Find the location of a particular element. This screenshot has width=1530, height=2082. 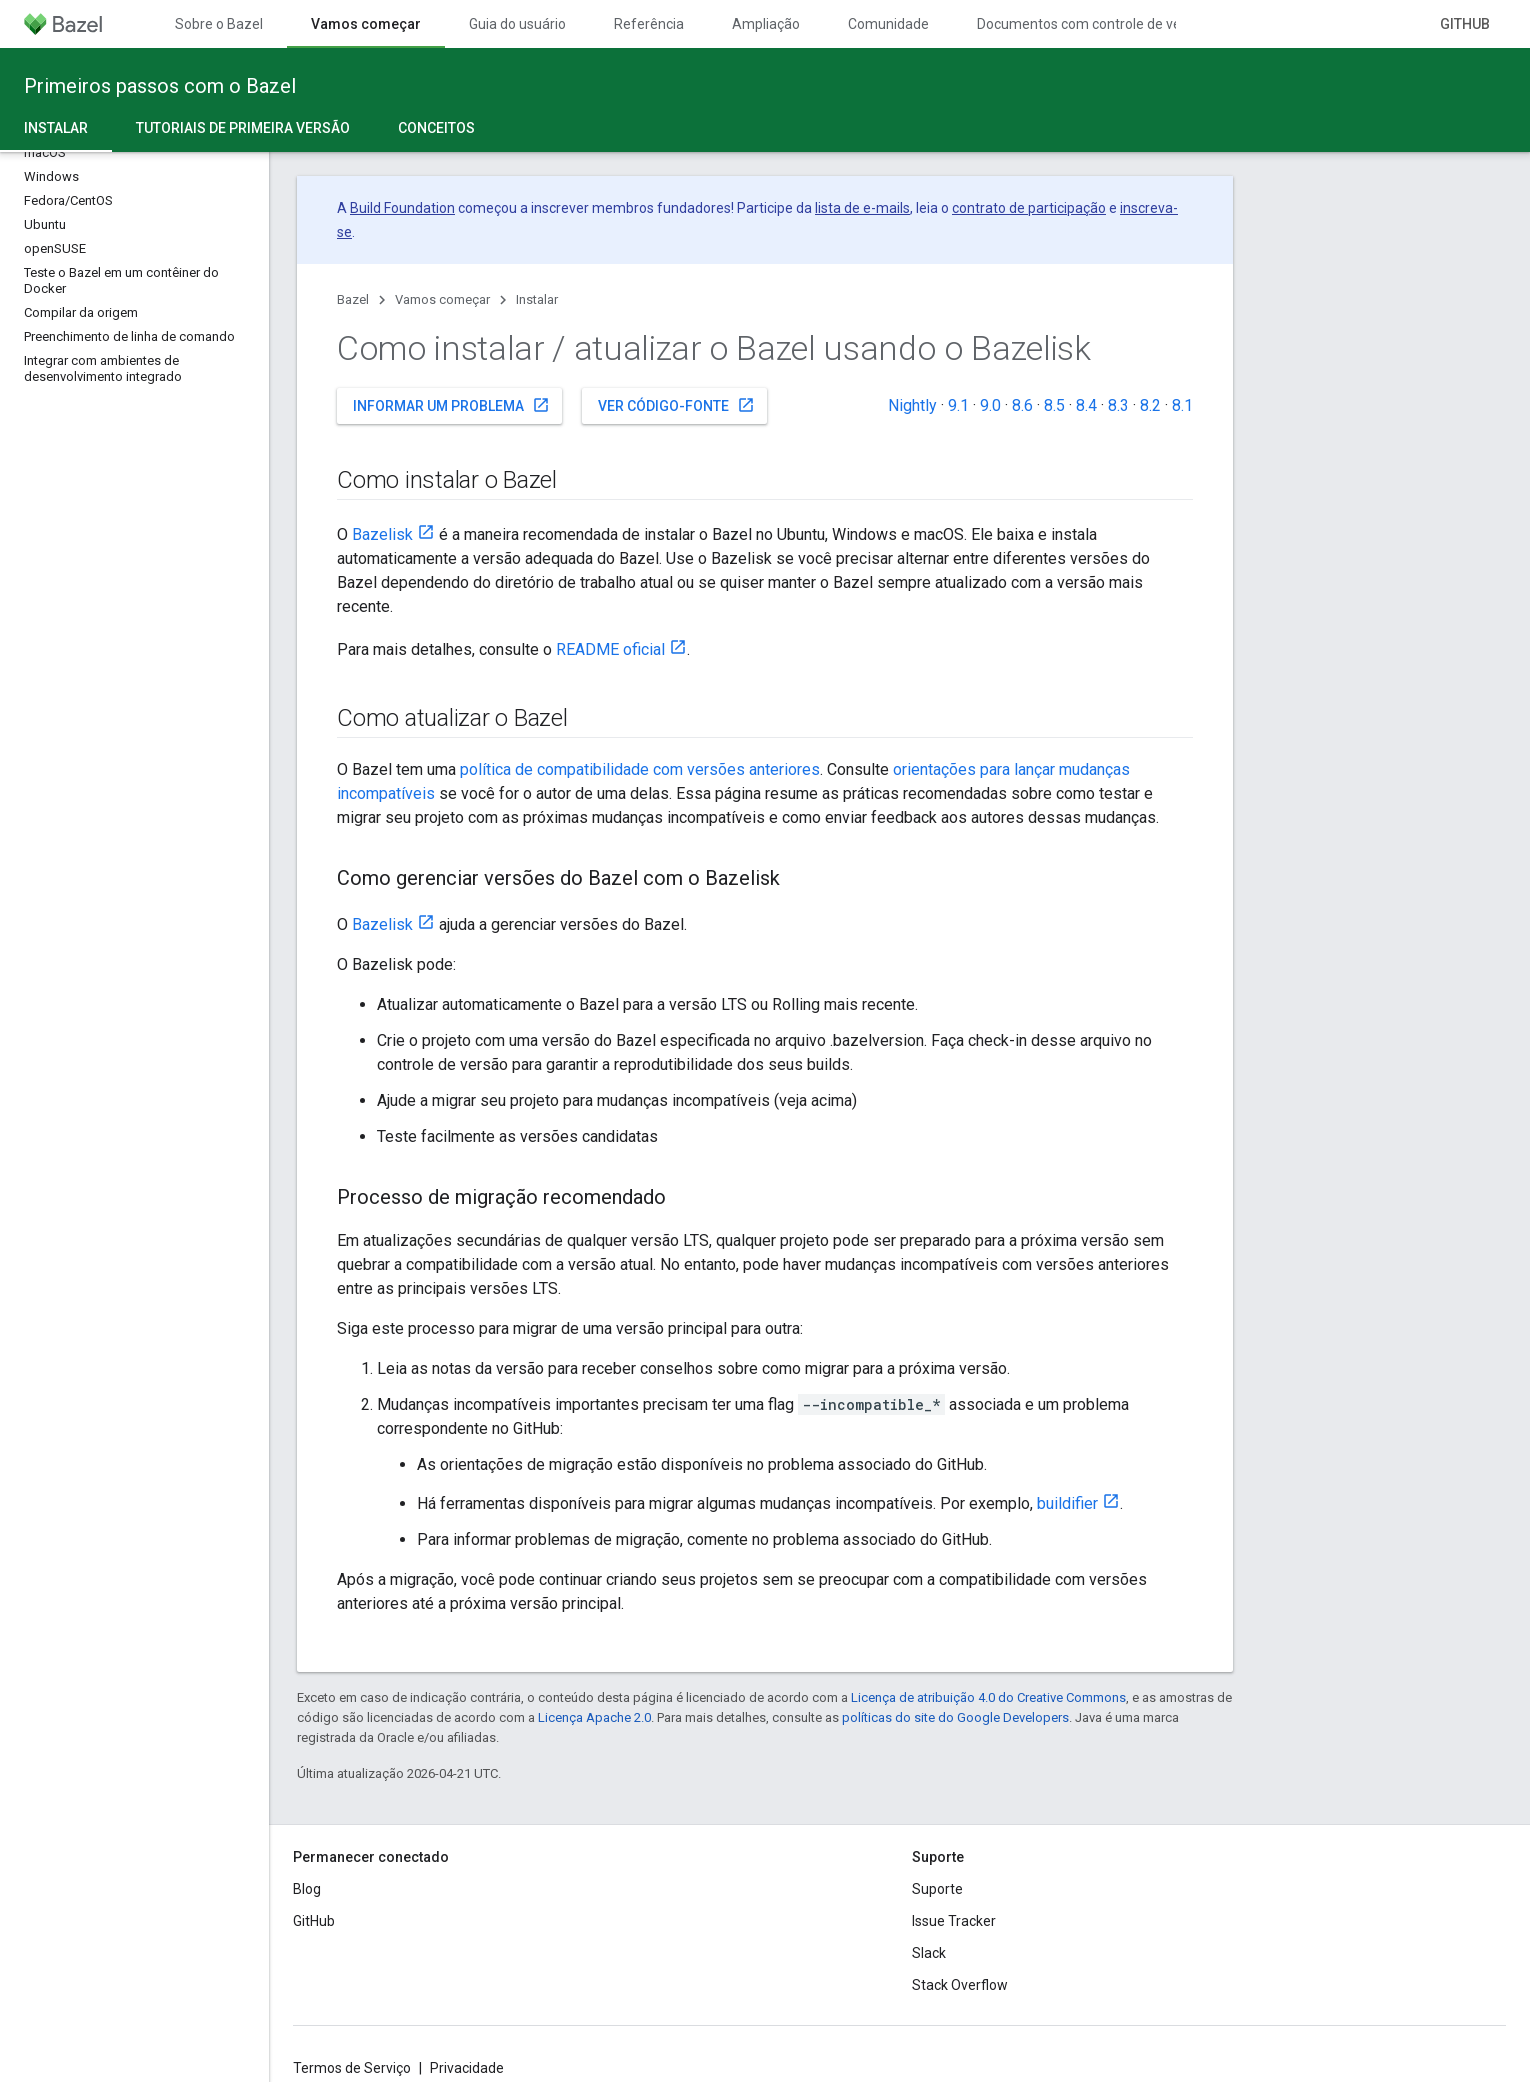

Conceitos is located at coordinates (436, 128).